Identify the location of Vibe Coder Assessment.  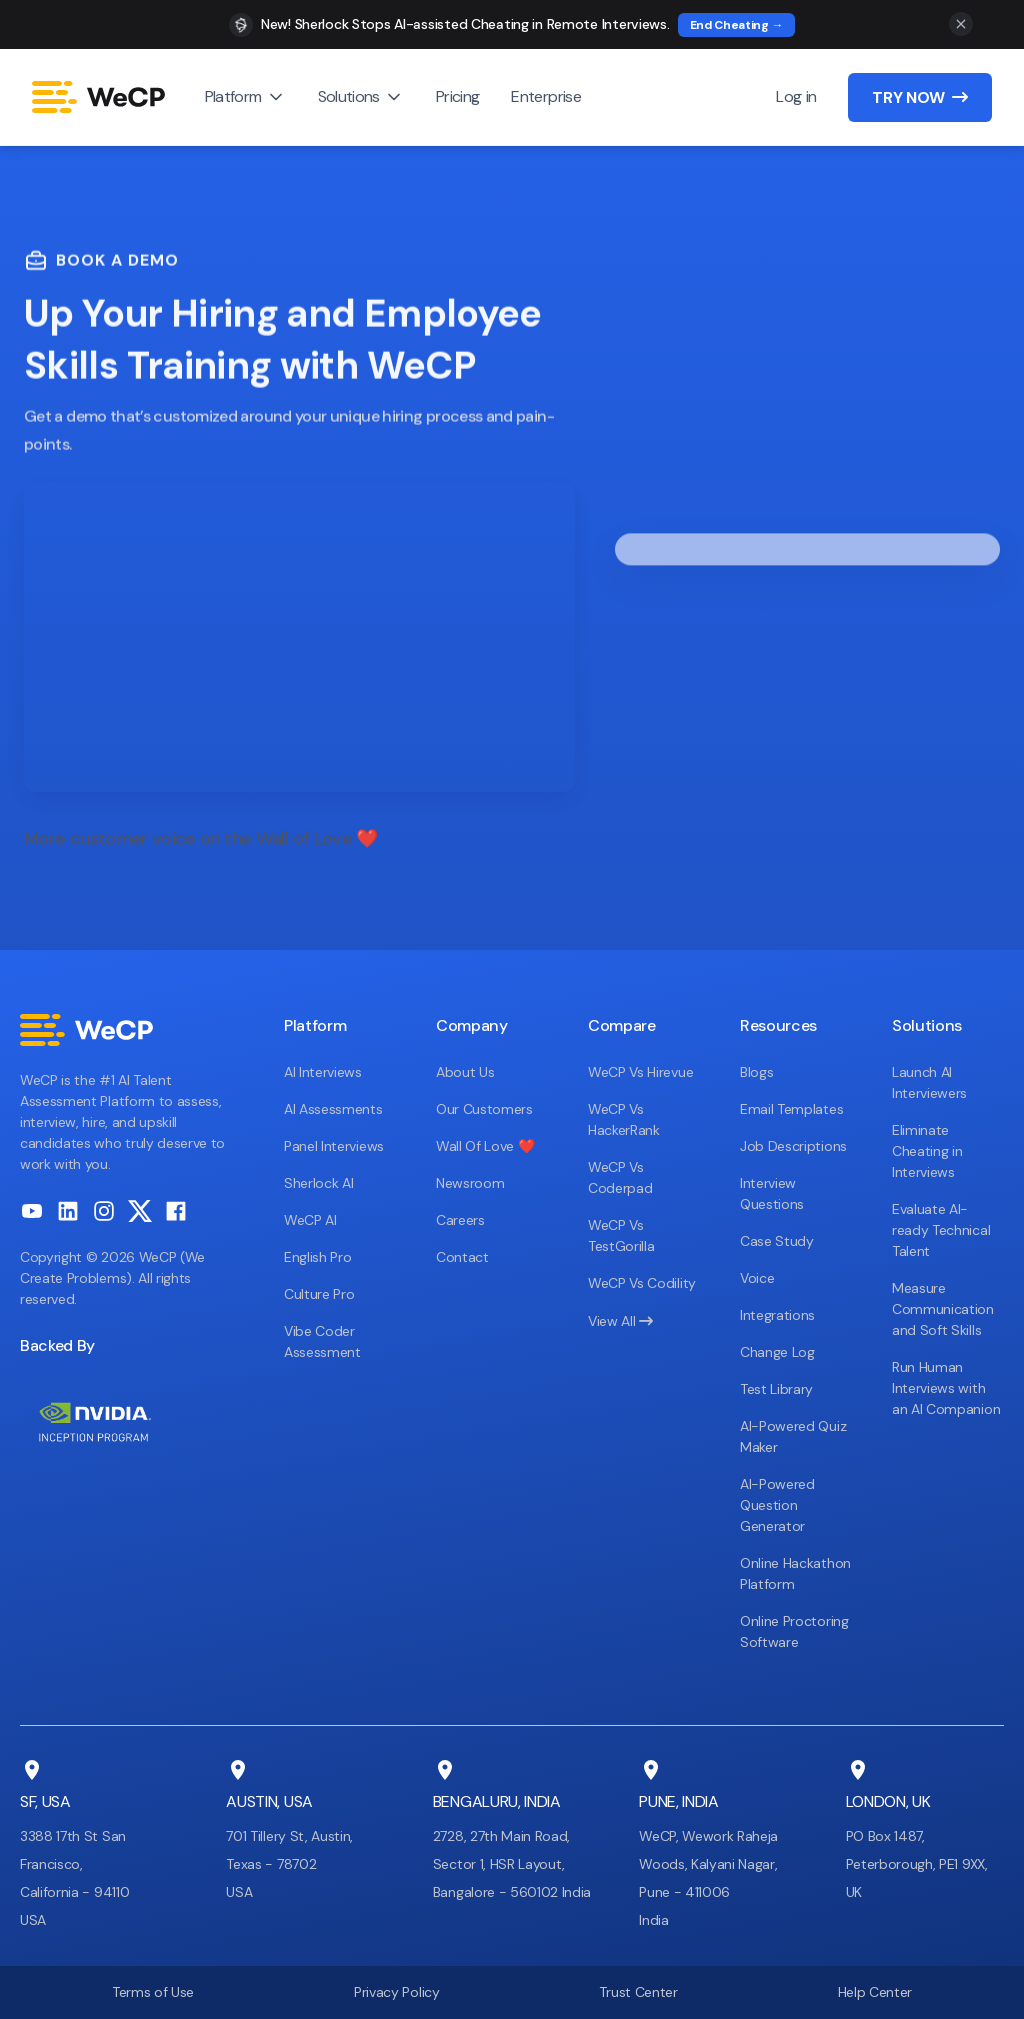
(322, 1341).